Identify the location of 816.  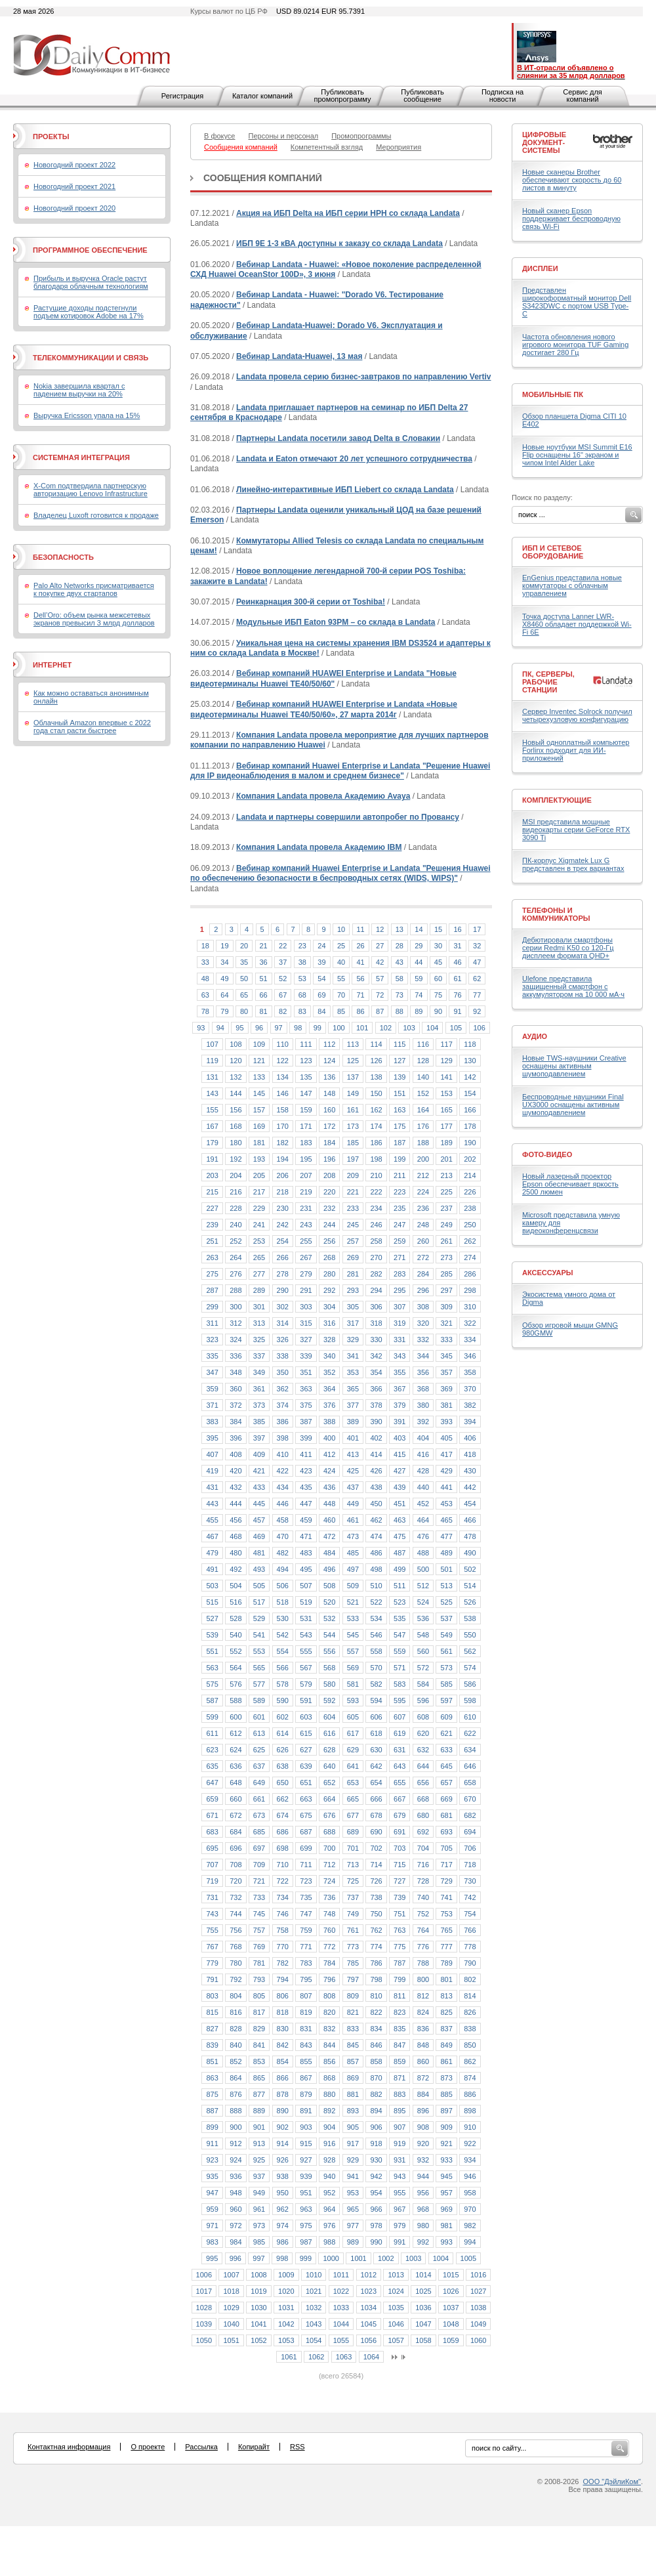
(235, 2012).